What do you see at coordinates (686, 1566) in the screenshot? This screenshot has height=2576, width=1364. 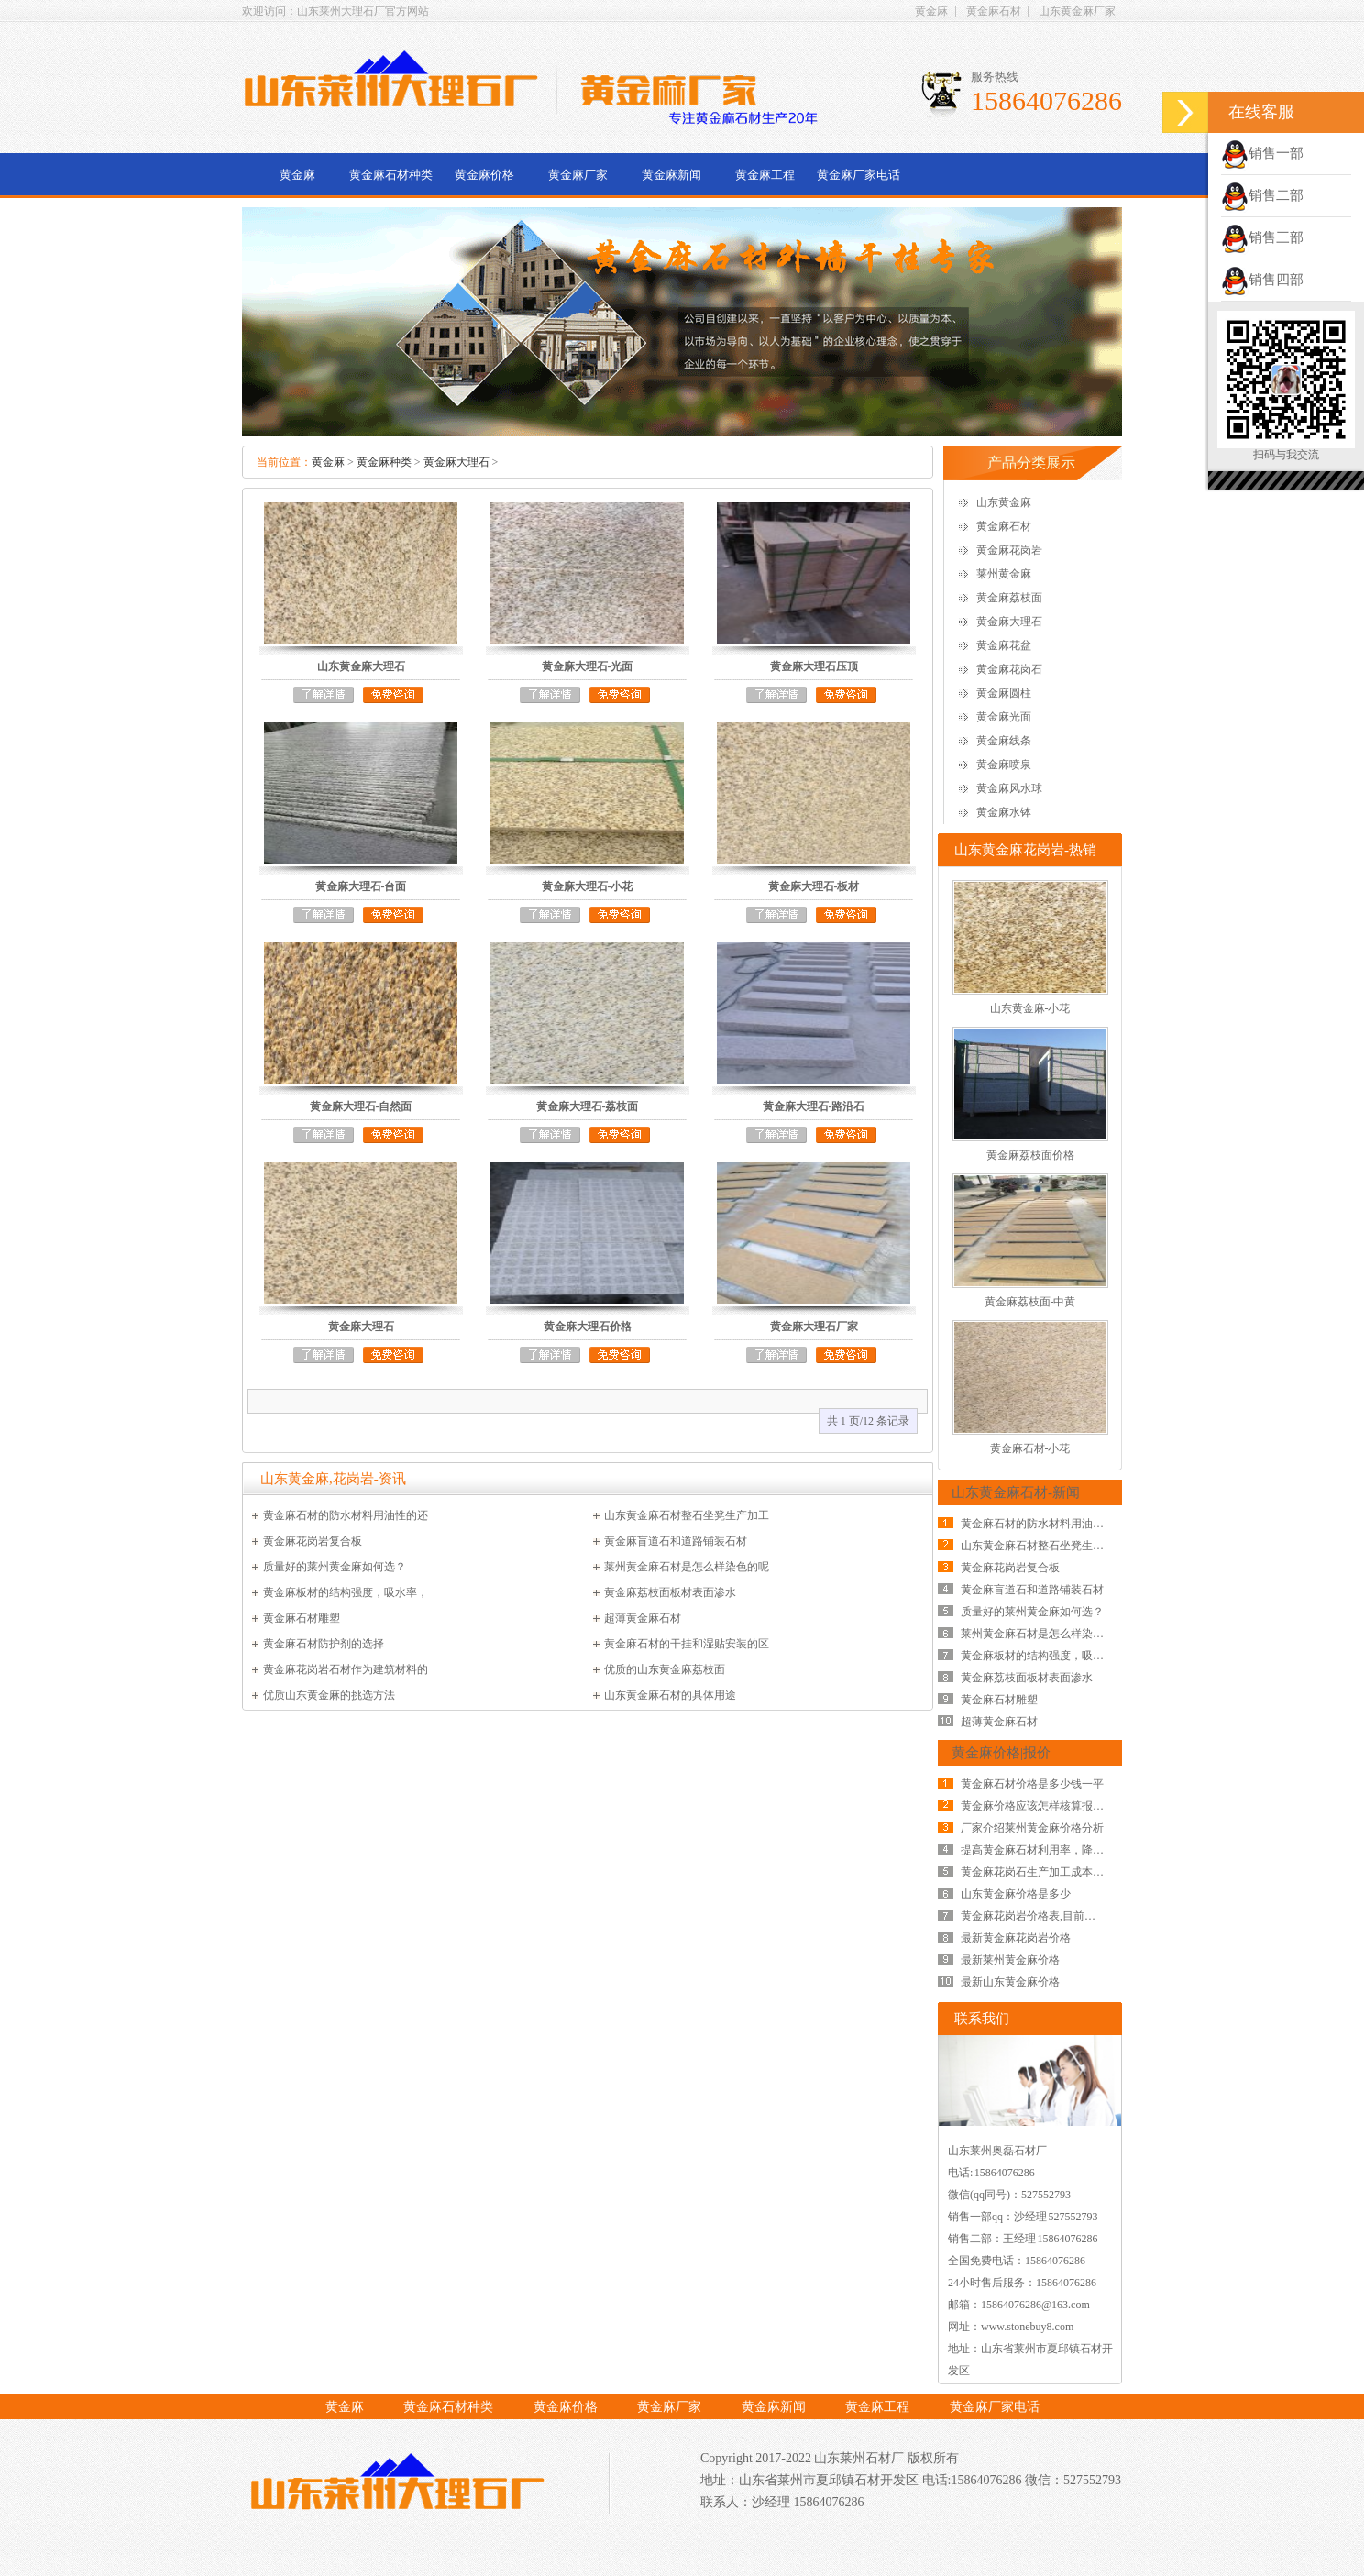 I see `莱州黄金麻石材是怎么样染色的呢` at bounding box center [686, 1566].